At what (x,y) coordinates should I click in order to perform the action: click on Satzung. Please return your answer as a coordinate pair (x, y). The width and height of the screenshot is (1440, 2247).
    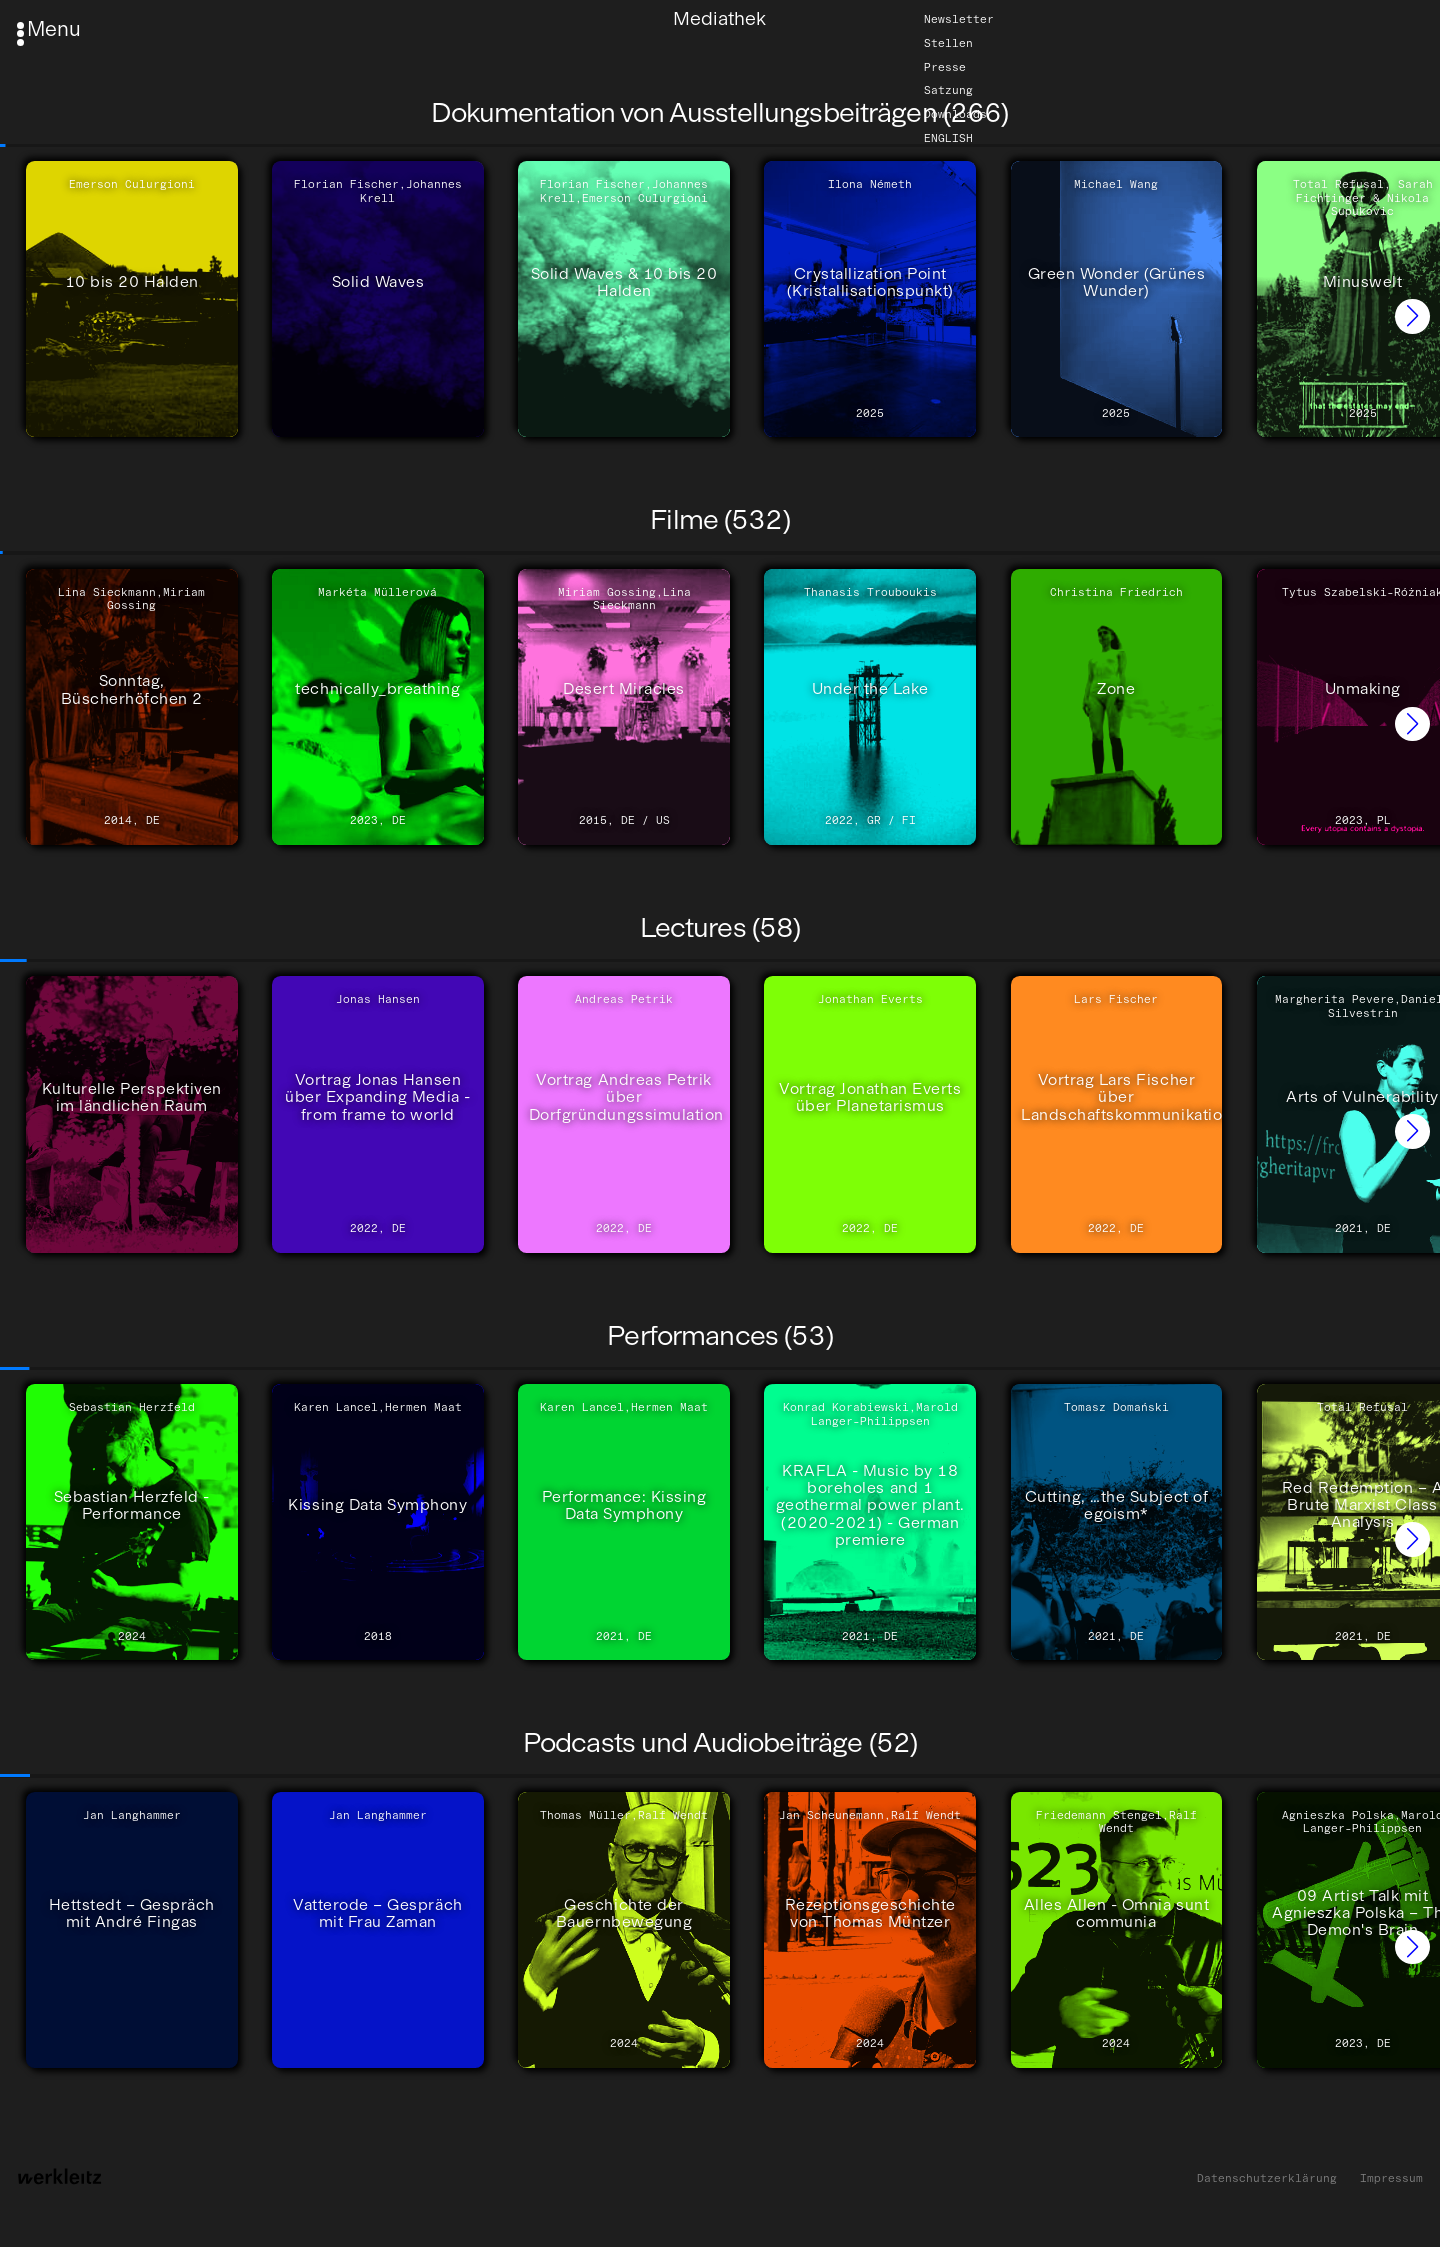
    Looking at the image, I should click on (948, 91).